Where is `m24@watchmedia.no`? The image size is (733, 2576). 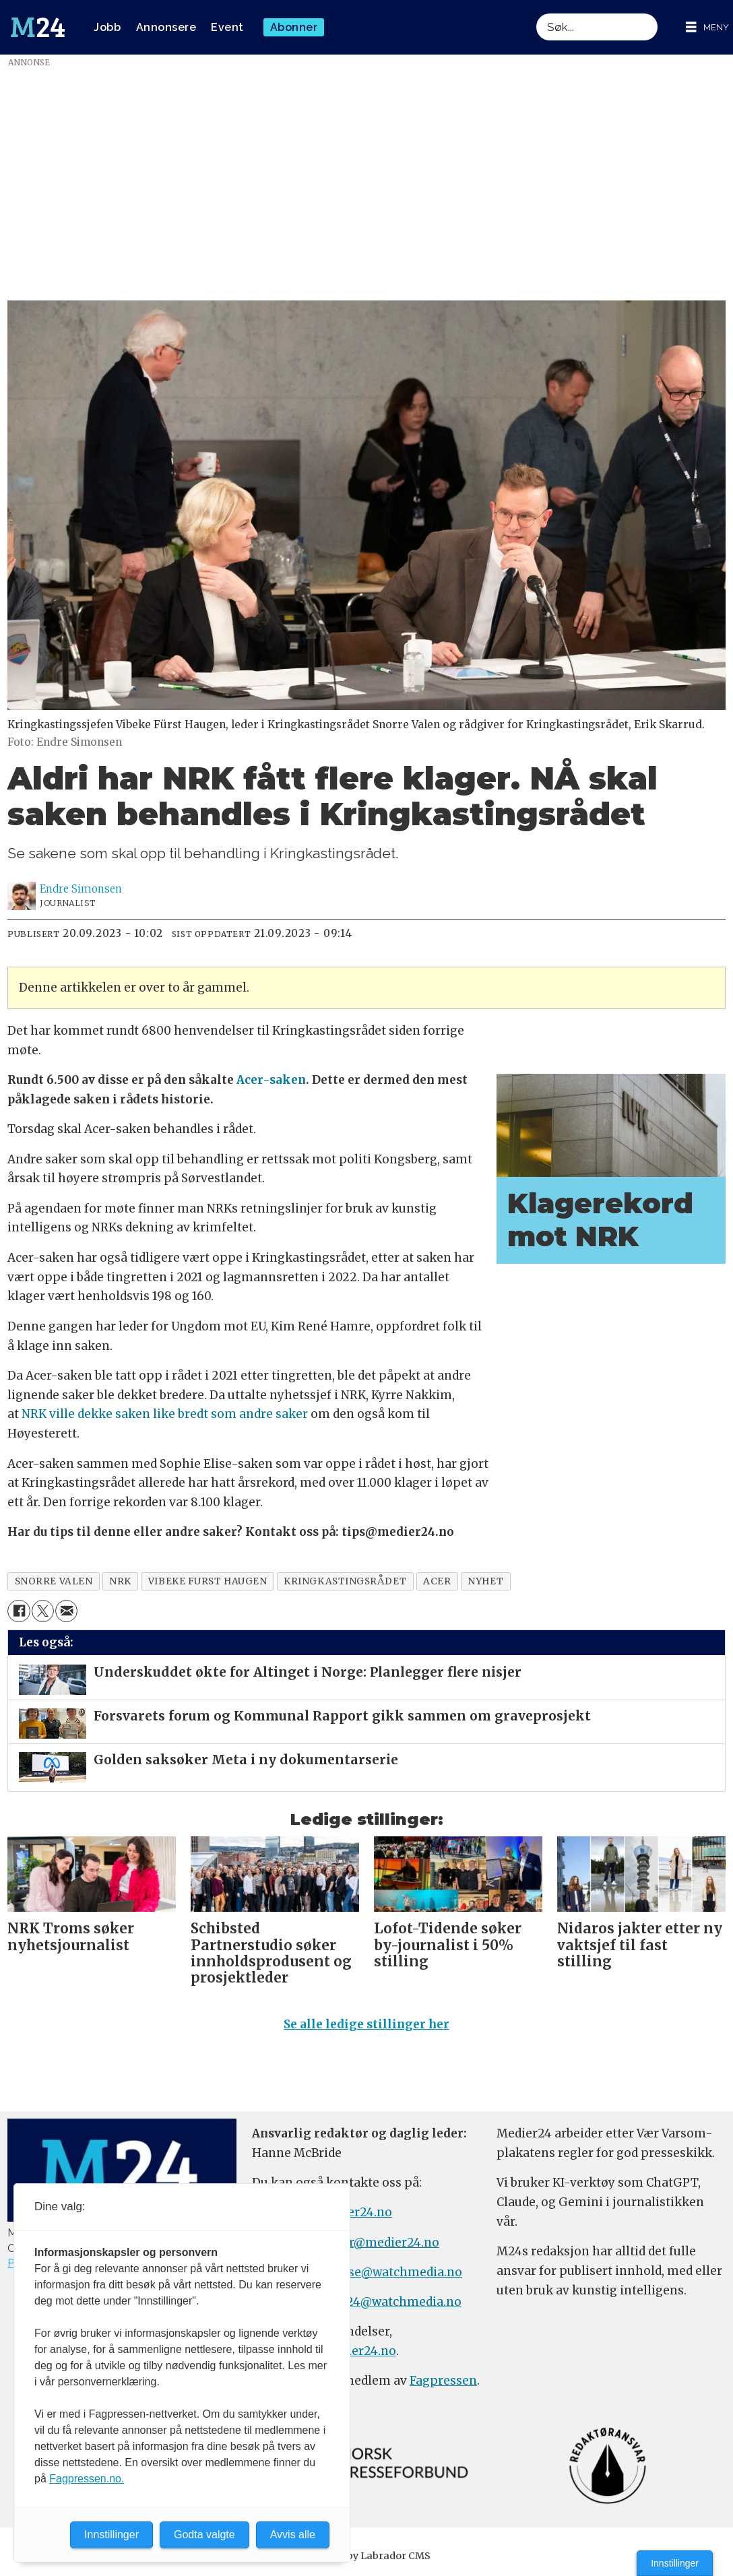 m24@watchmedia.no is located at coordinates (396, 2301).